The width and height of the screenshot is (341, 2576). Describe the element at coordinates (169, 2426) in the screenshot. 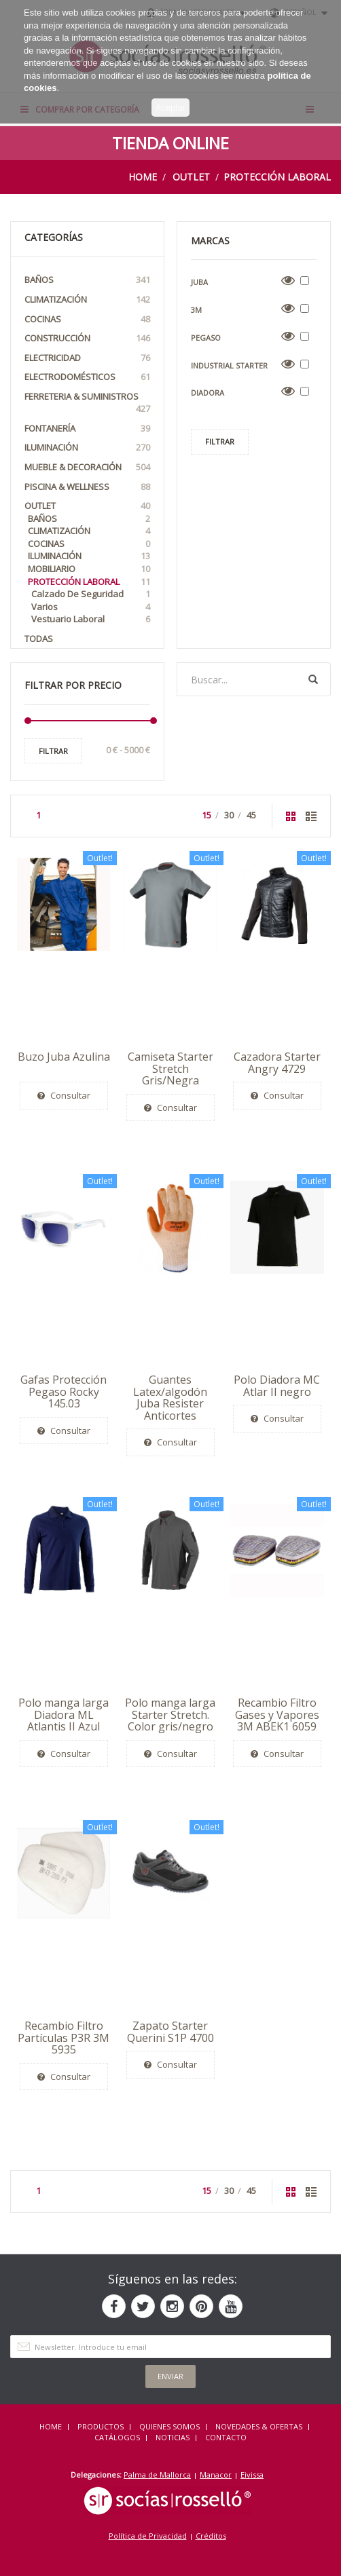

I see `QUIENES SOMOS` at that location.